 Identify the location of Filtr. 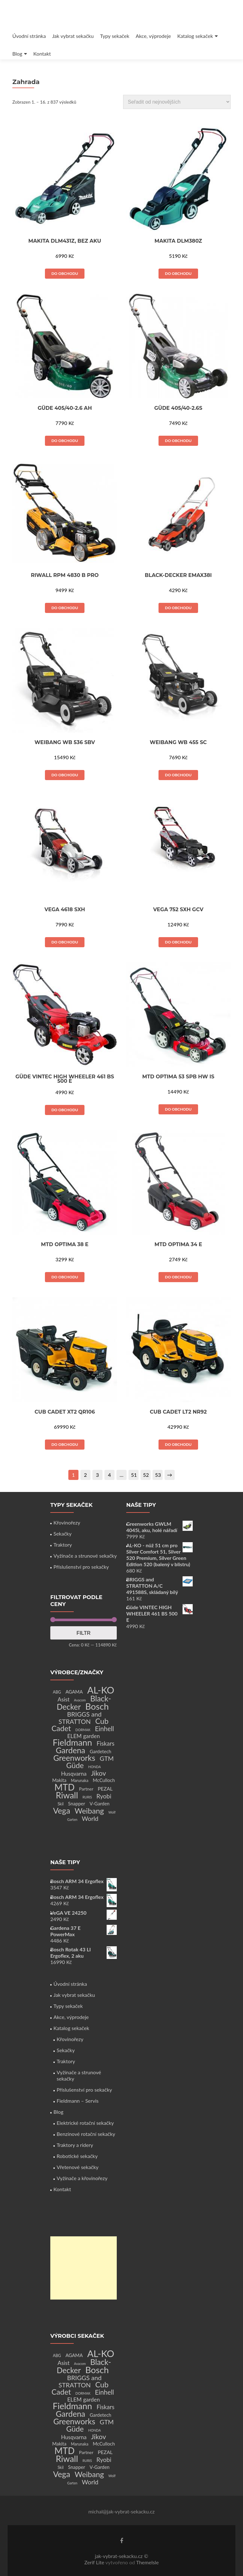
(83, 1633).